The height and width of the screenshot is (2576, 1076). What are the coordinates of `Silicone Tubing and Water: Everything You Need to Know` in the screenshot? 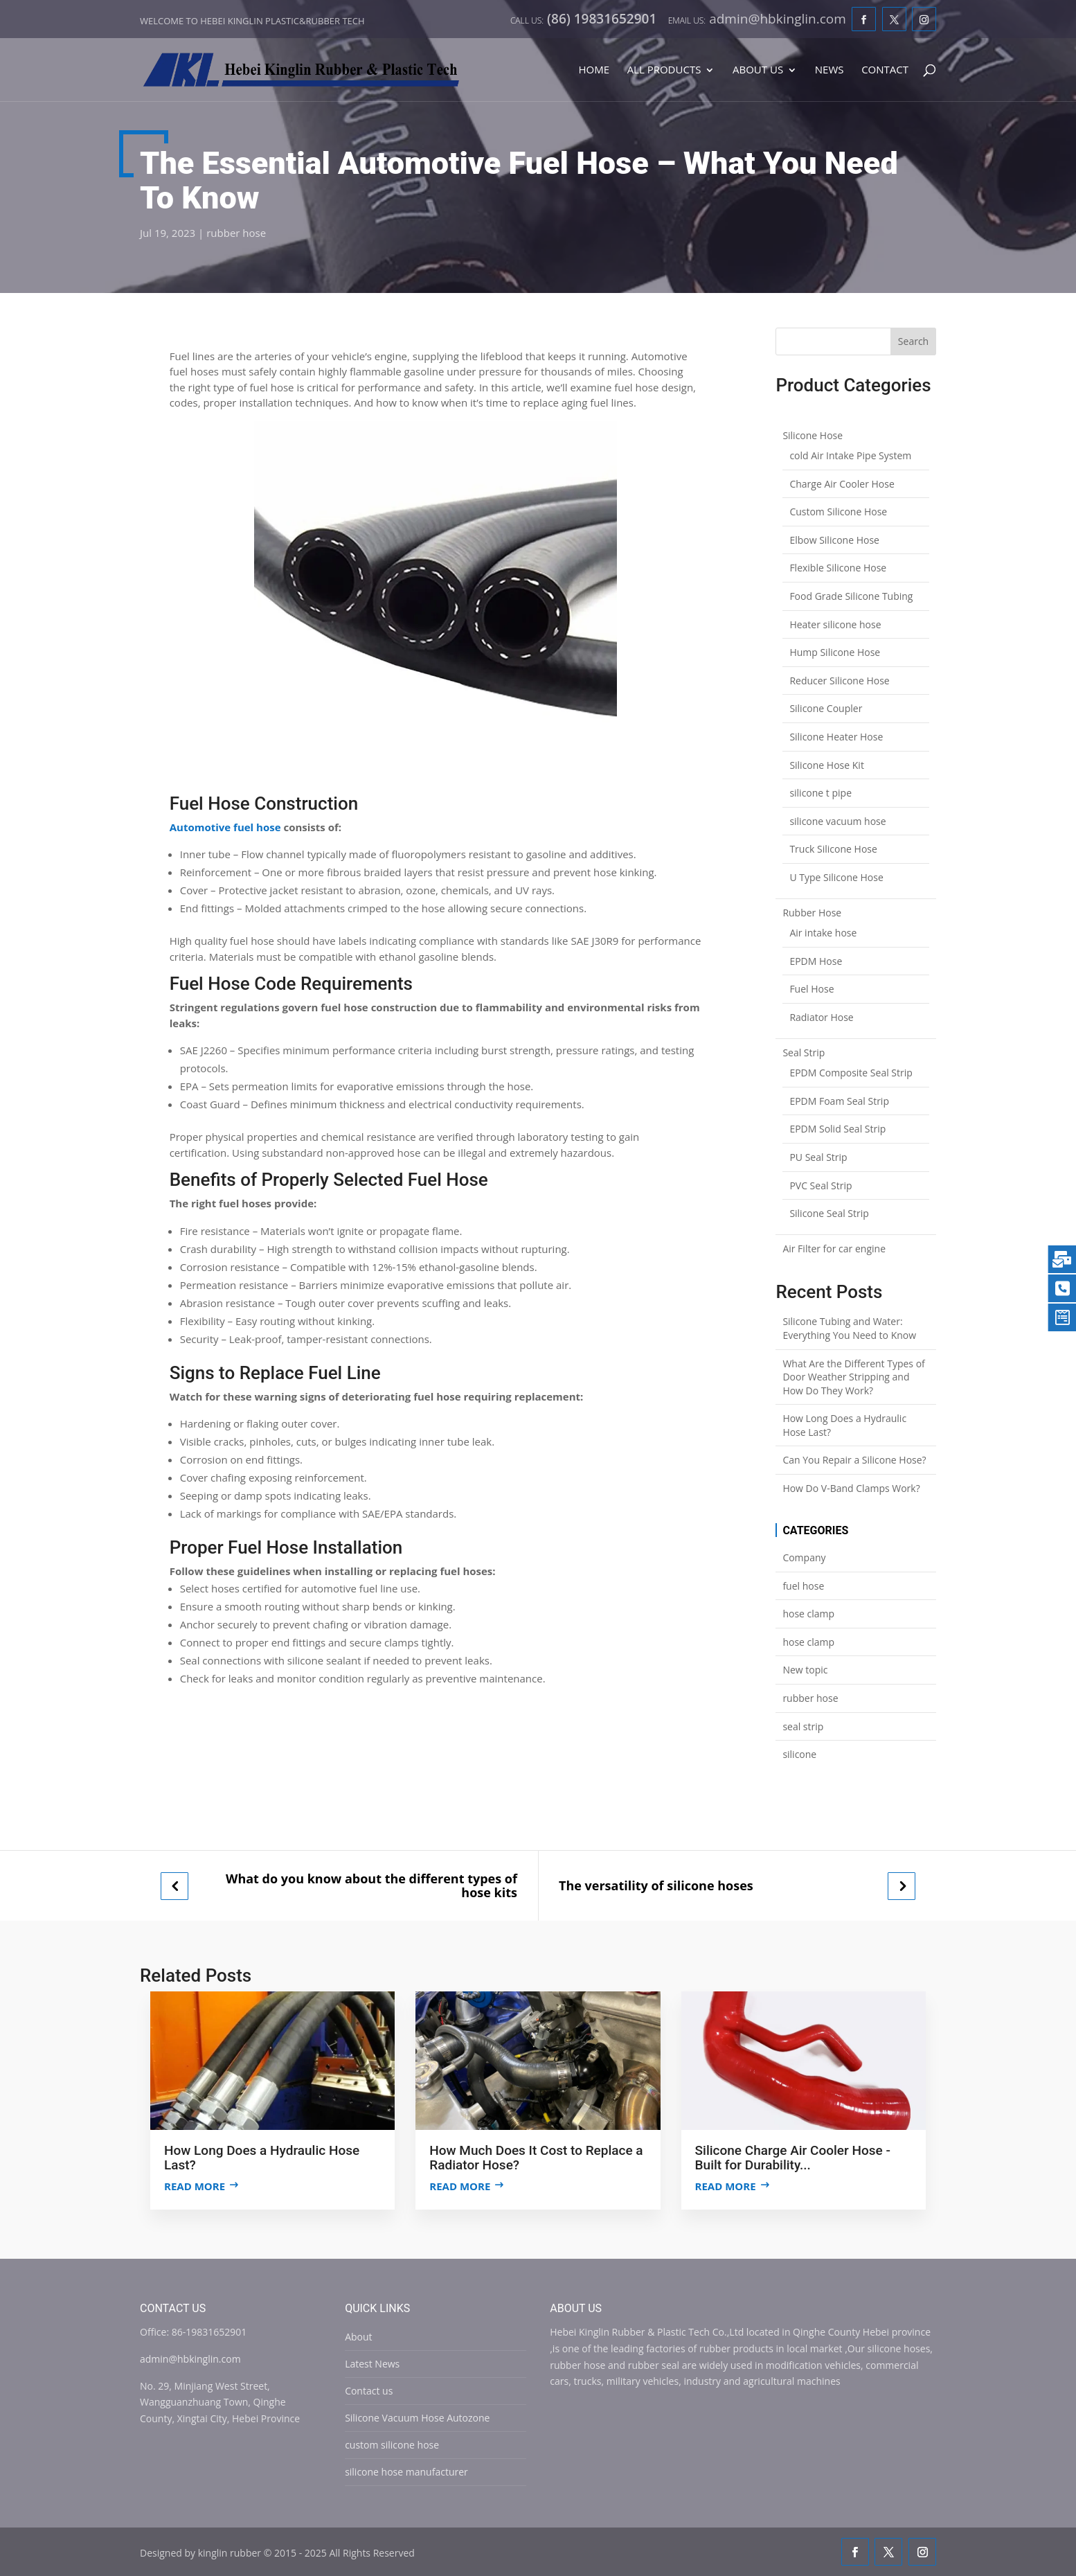 It's located at (849, 1328).